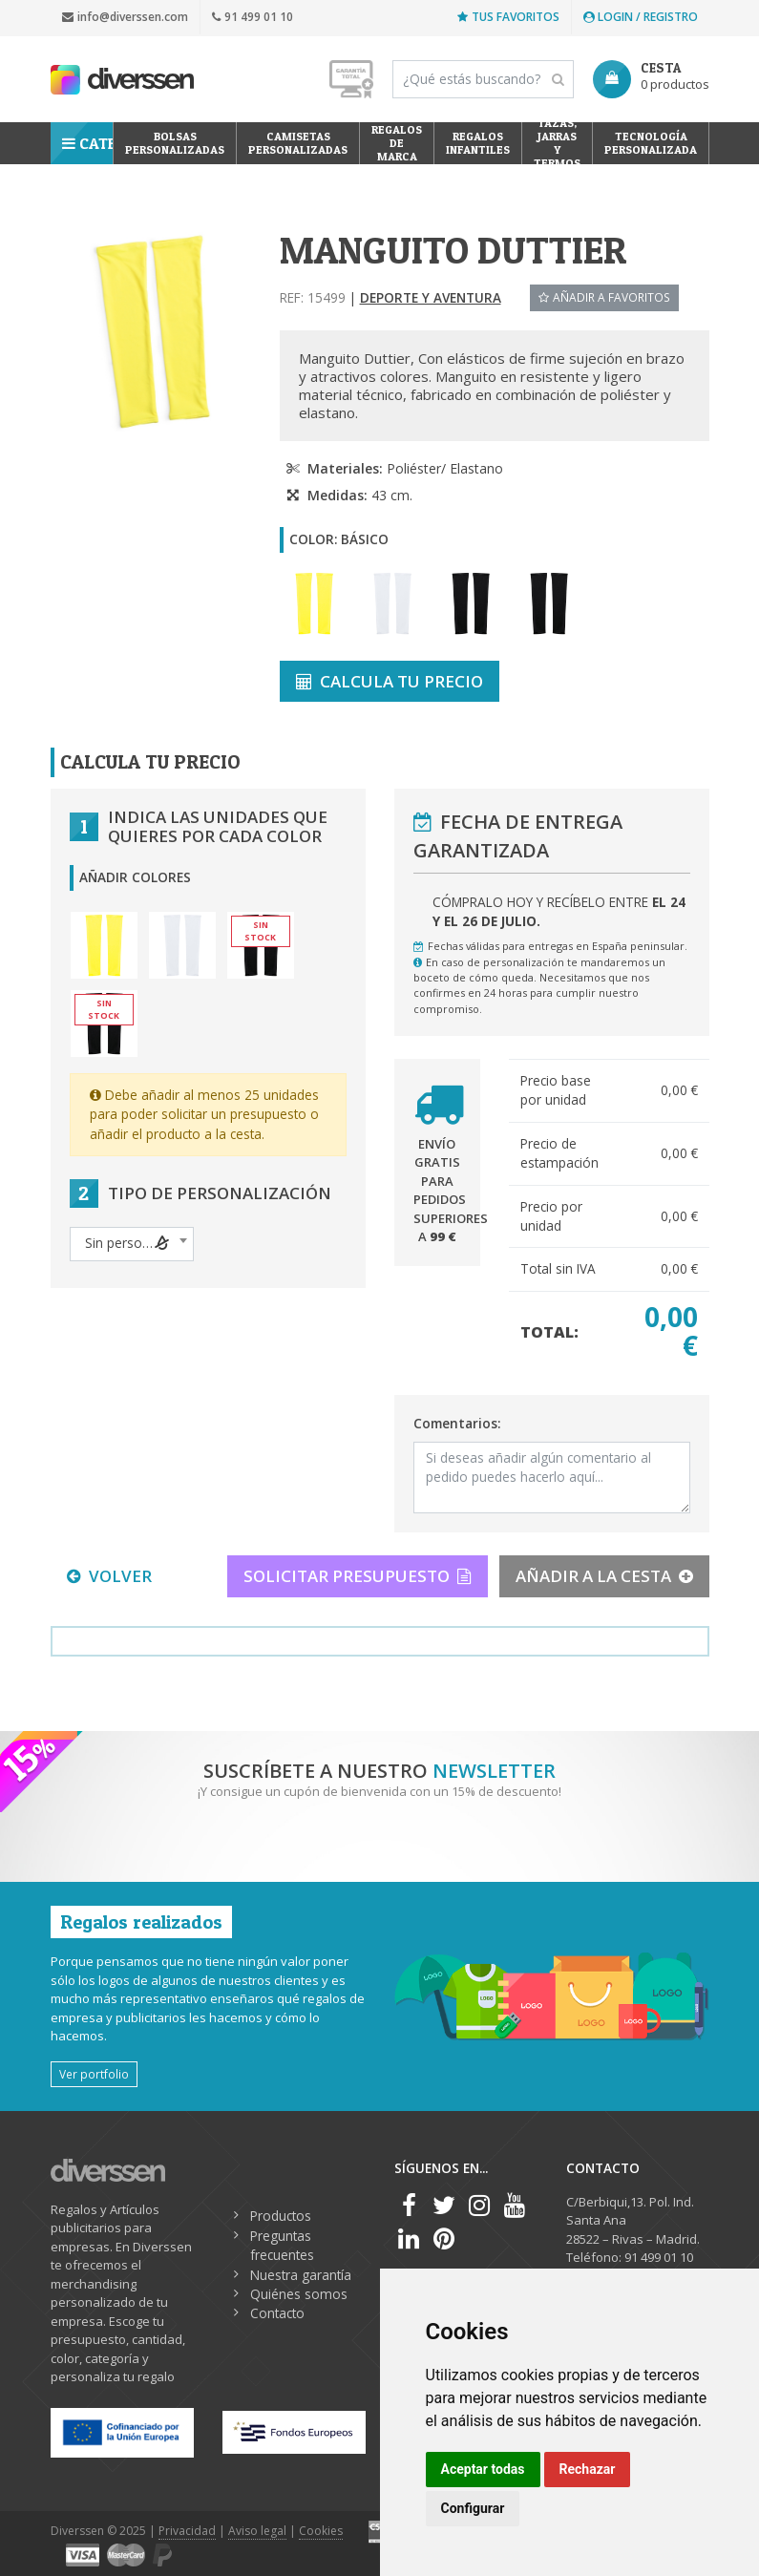 The width and height of the screenshot is (759, 2576). I want to click on Configurar [button], so click(473, 2508).